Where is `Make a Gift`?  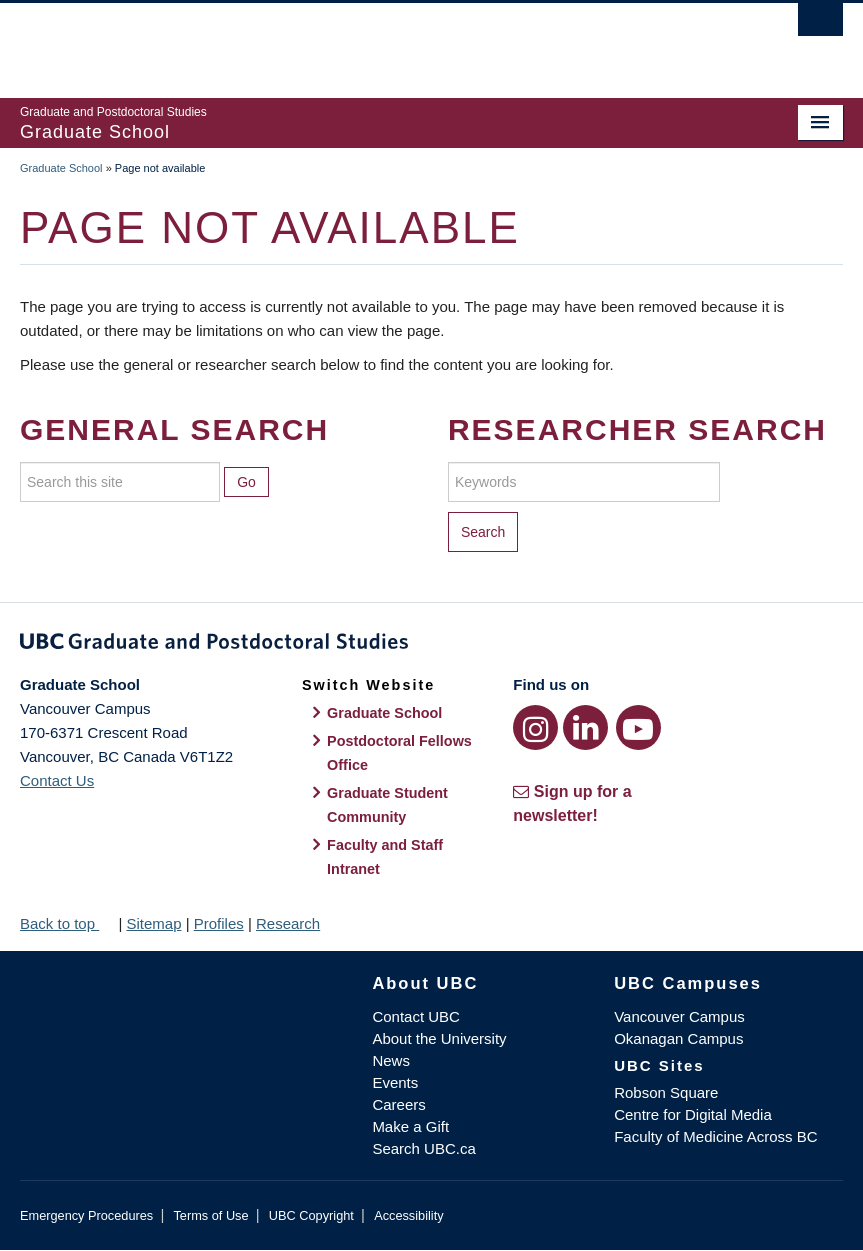 Make a Gift is located at coordinates (410, 1126).